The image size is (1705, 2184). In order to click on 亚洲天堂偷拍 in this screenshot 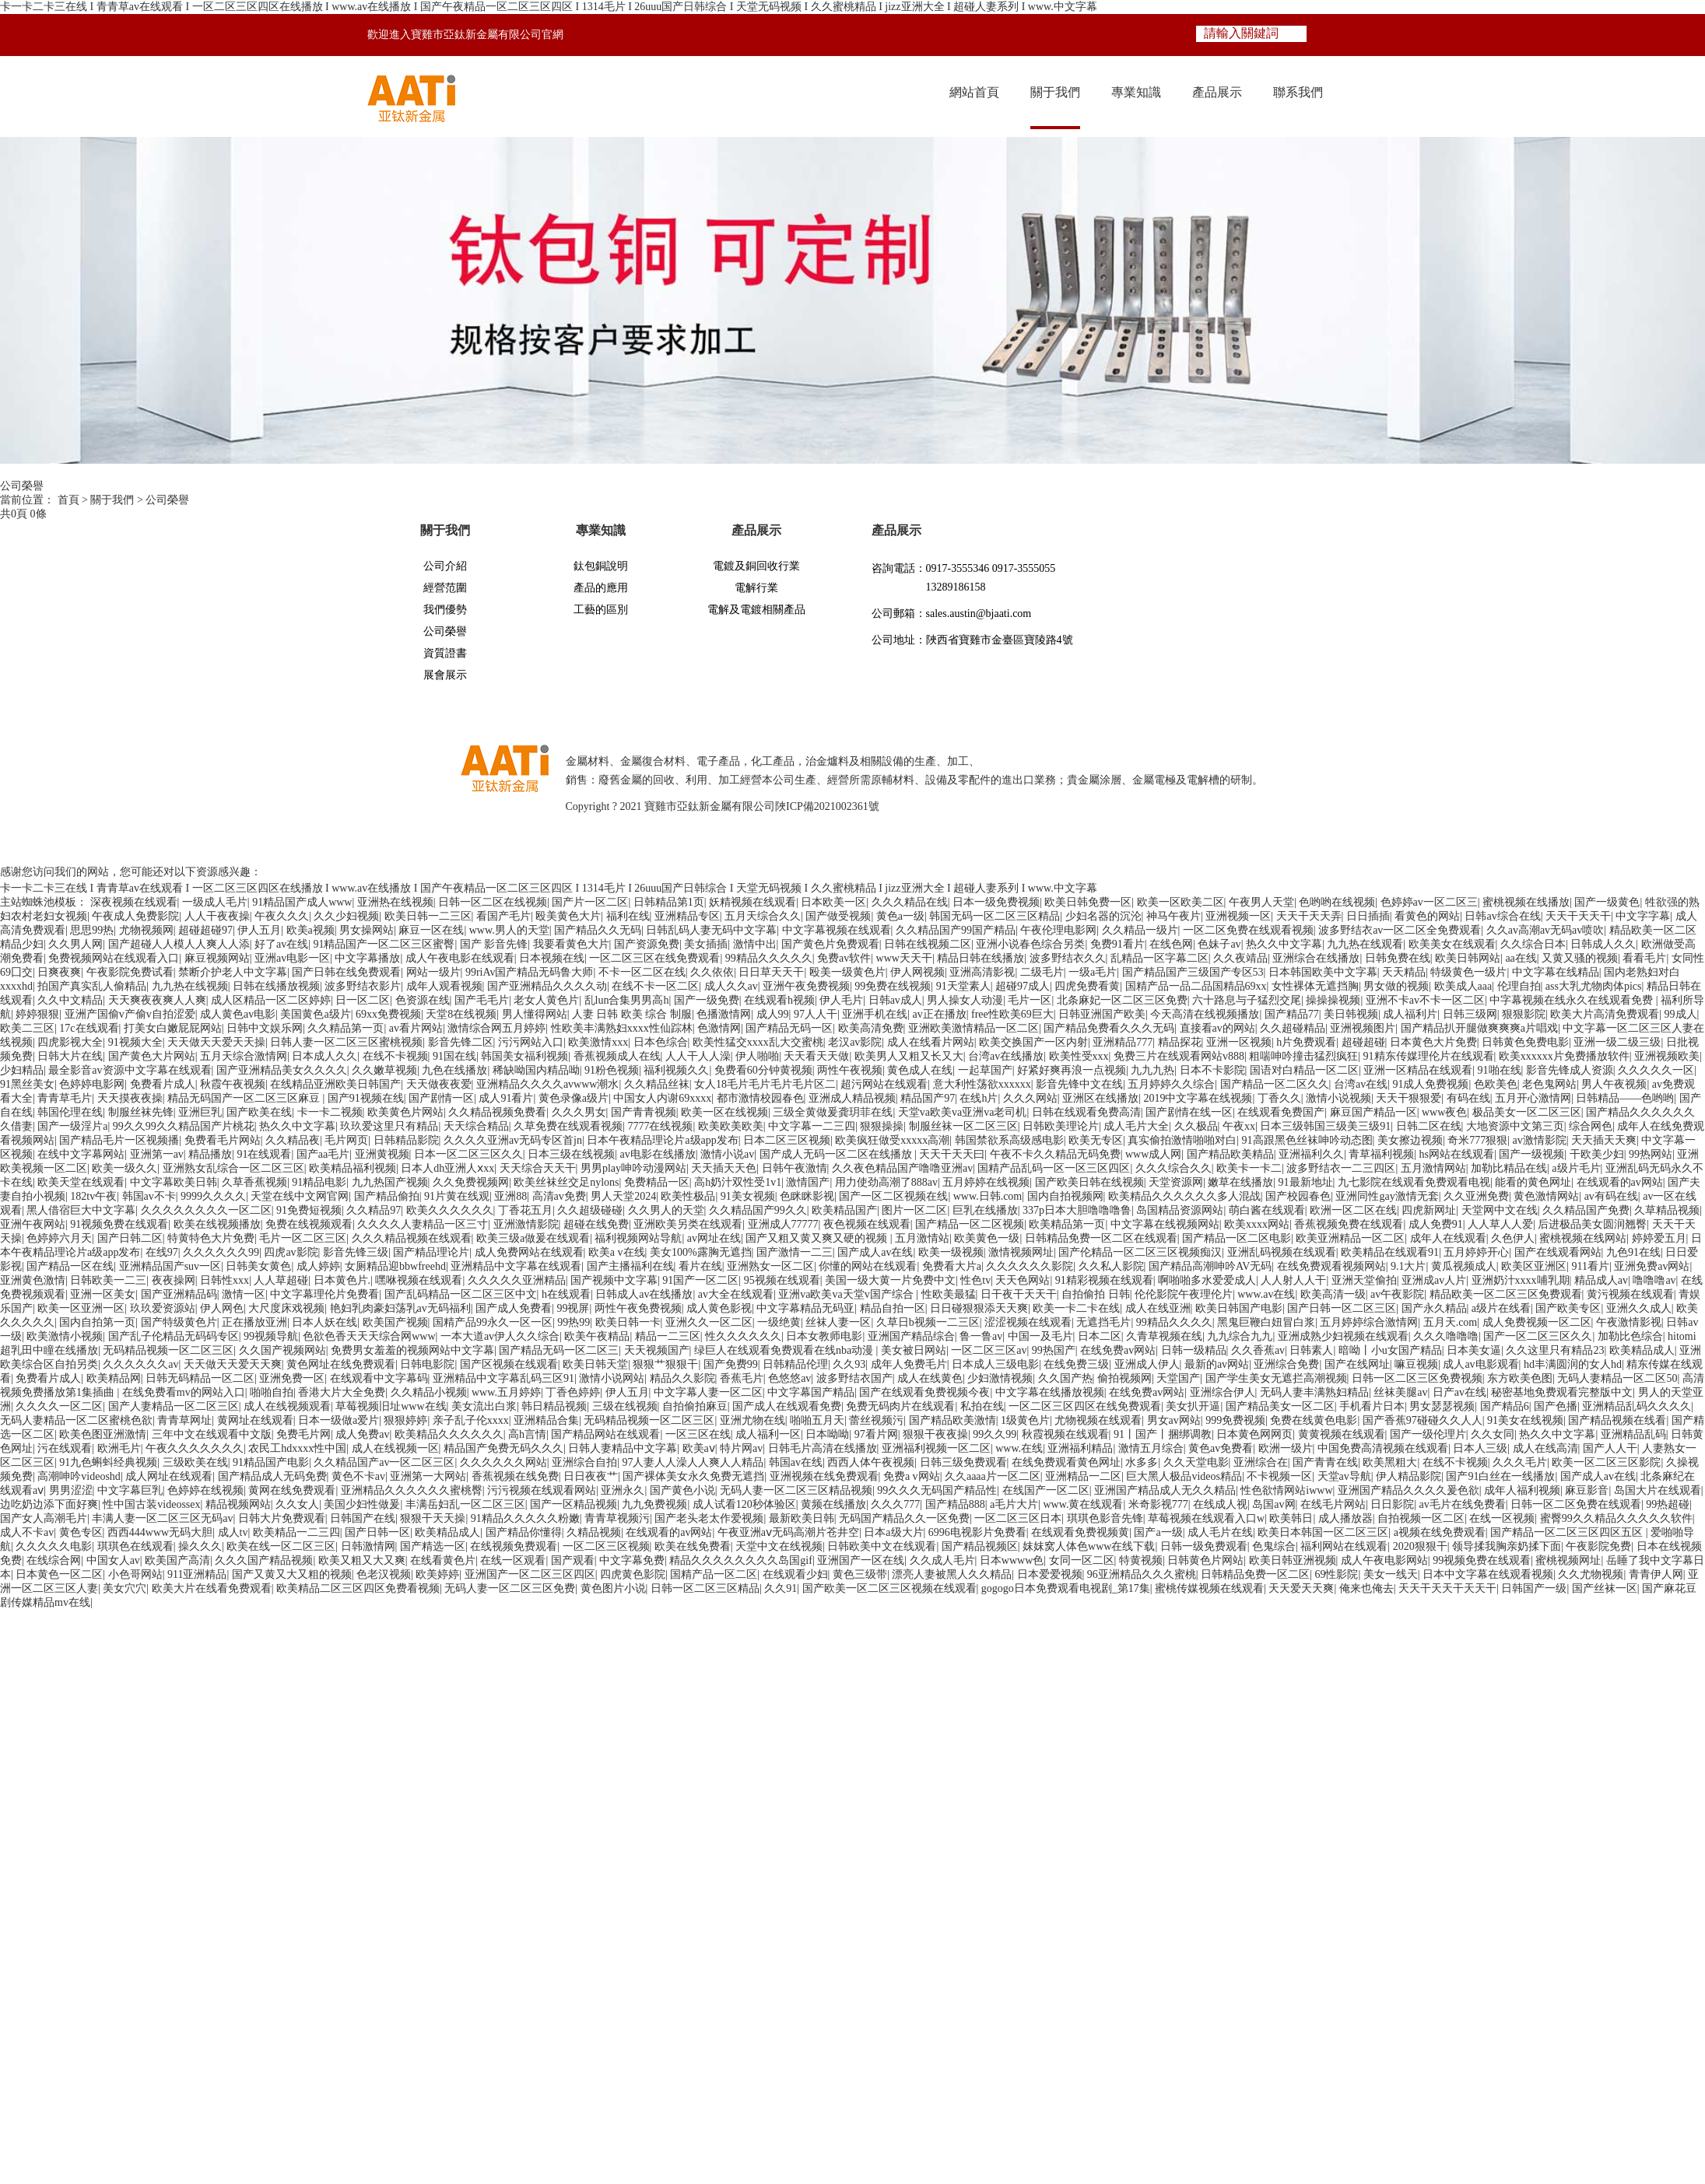, I will do `click(1364, 1280)`.